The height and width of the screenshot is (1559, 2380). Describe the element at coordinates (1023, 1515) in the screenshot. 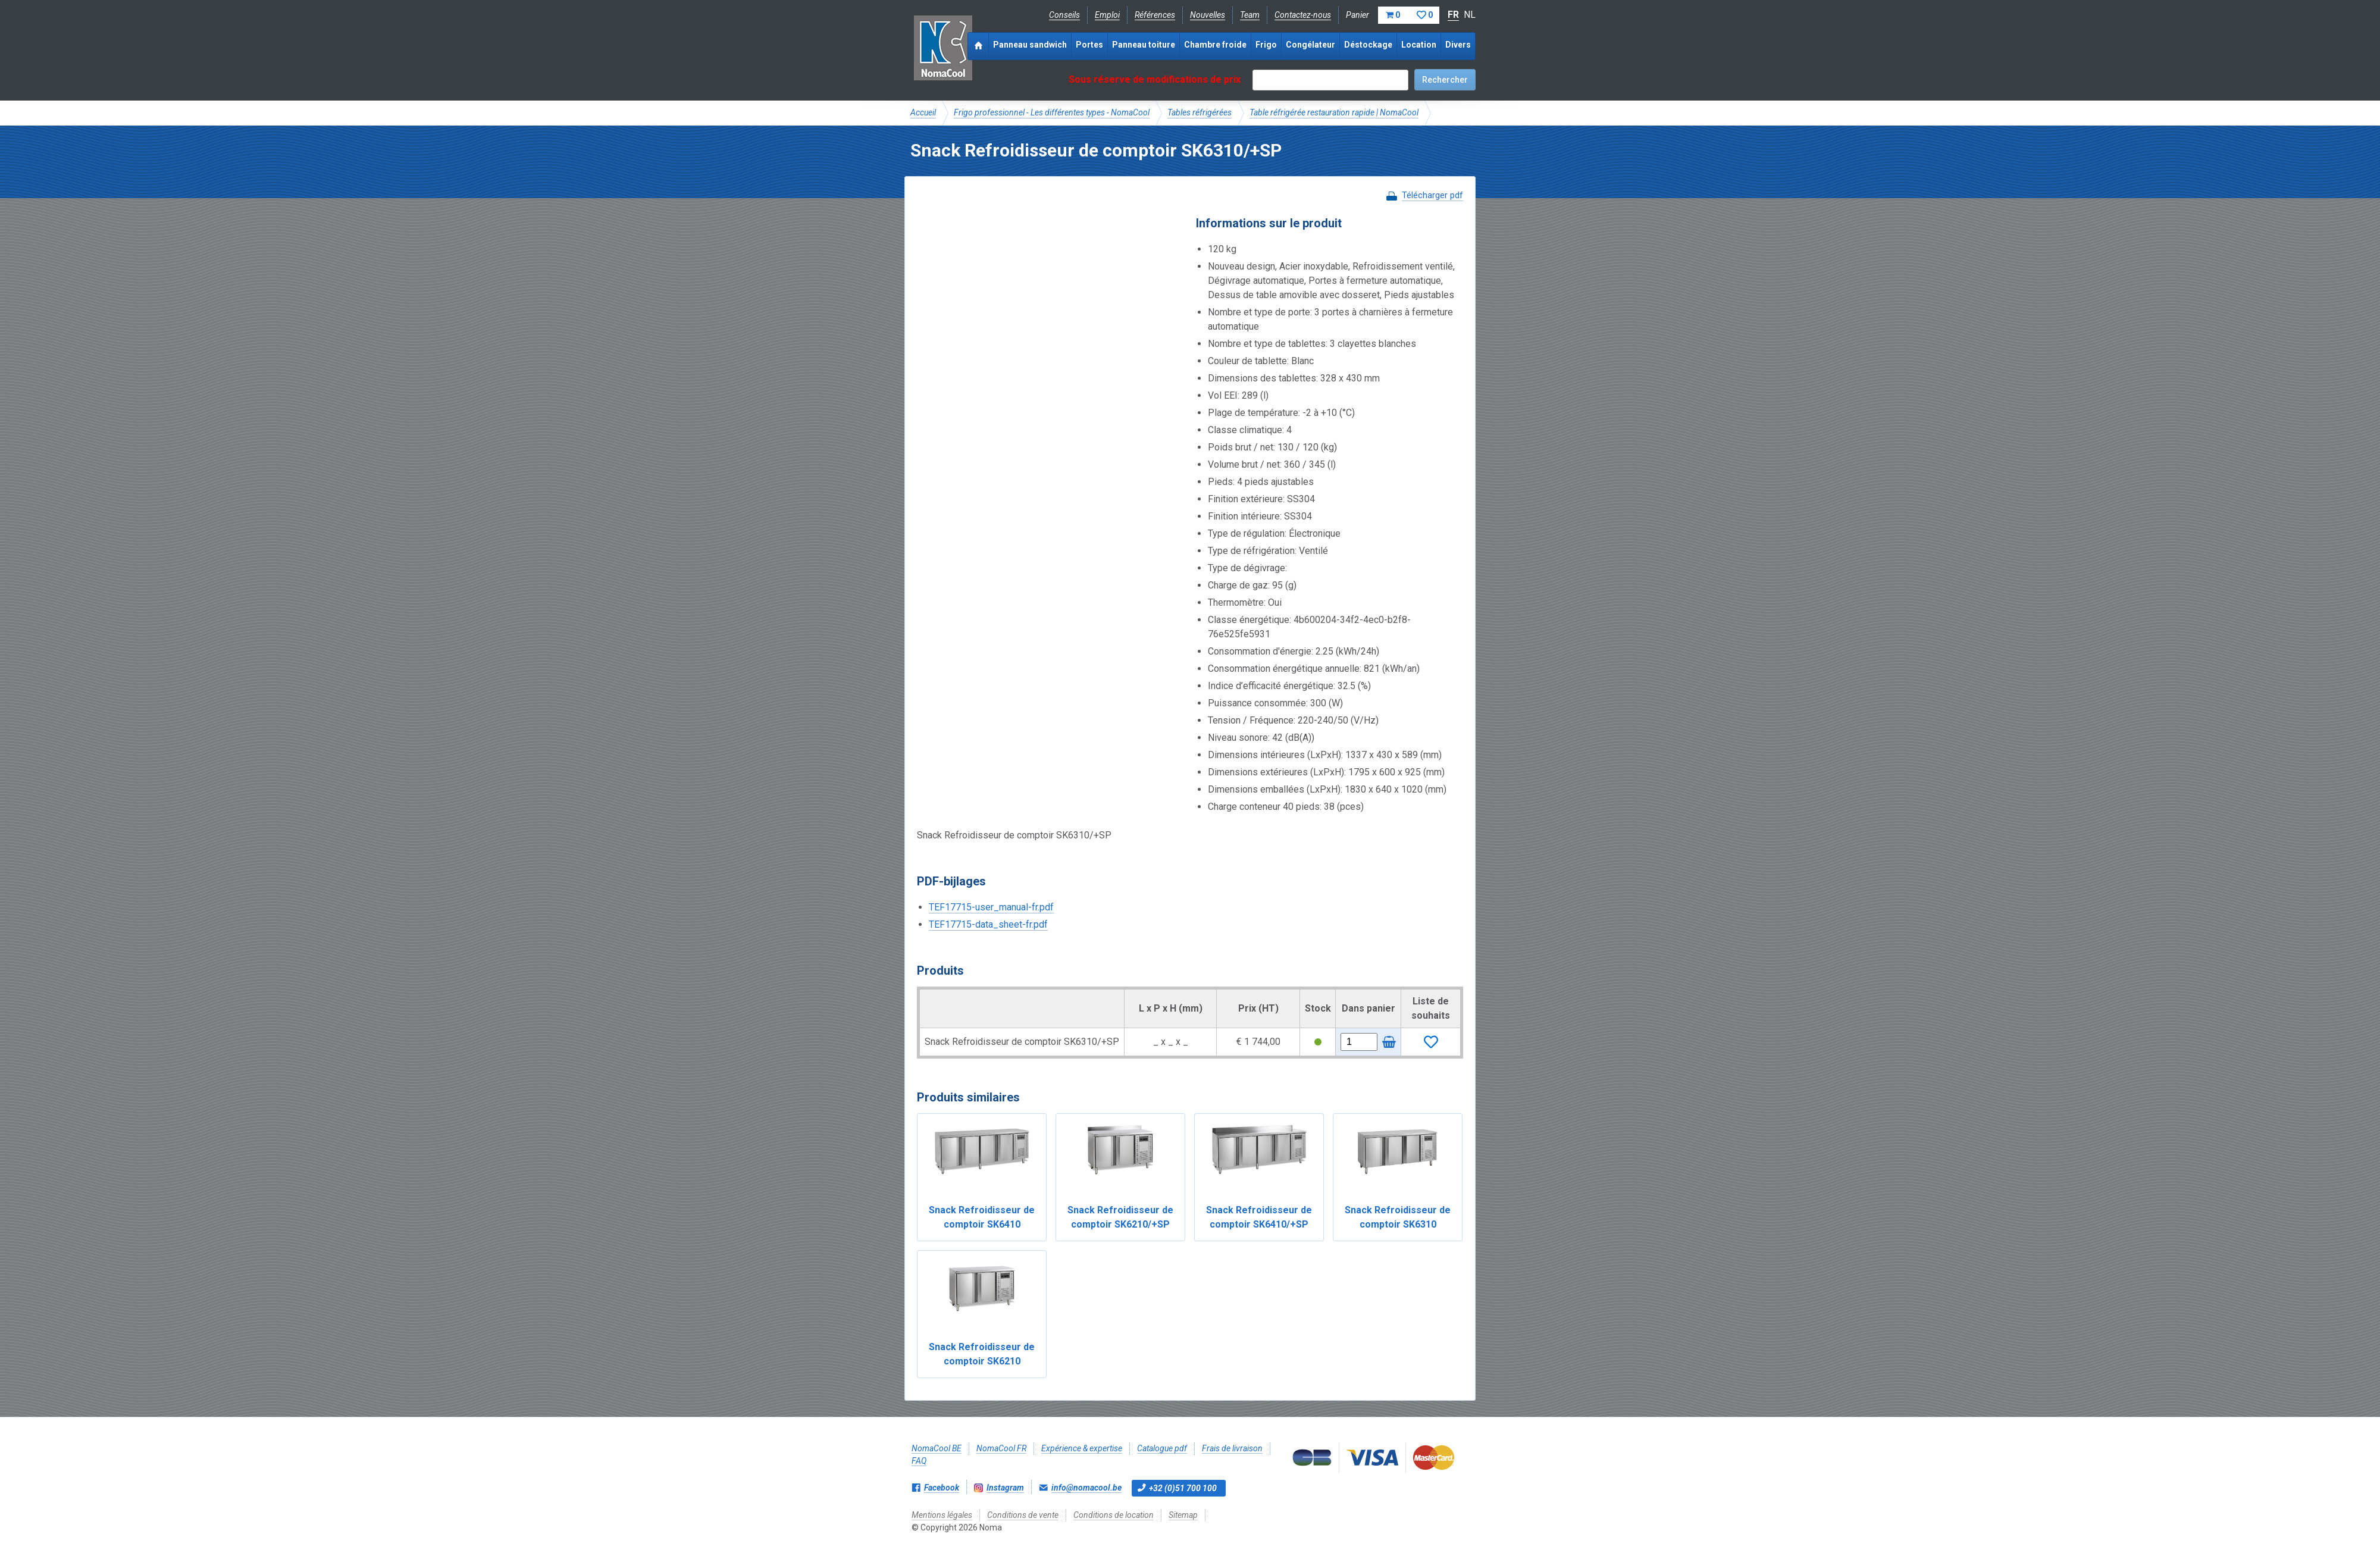

I see `Conditions de vente` at that location.